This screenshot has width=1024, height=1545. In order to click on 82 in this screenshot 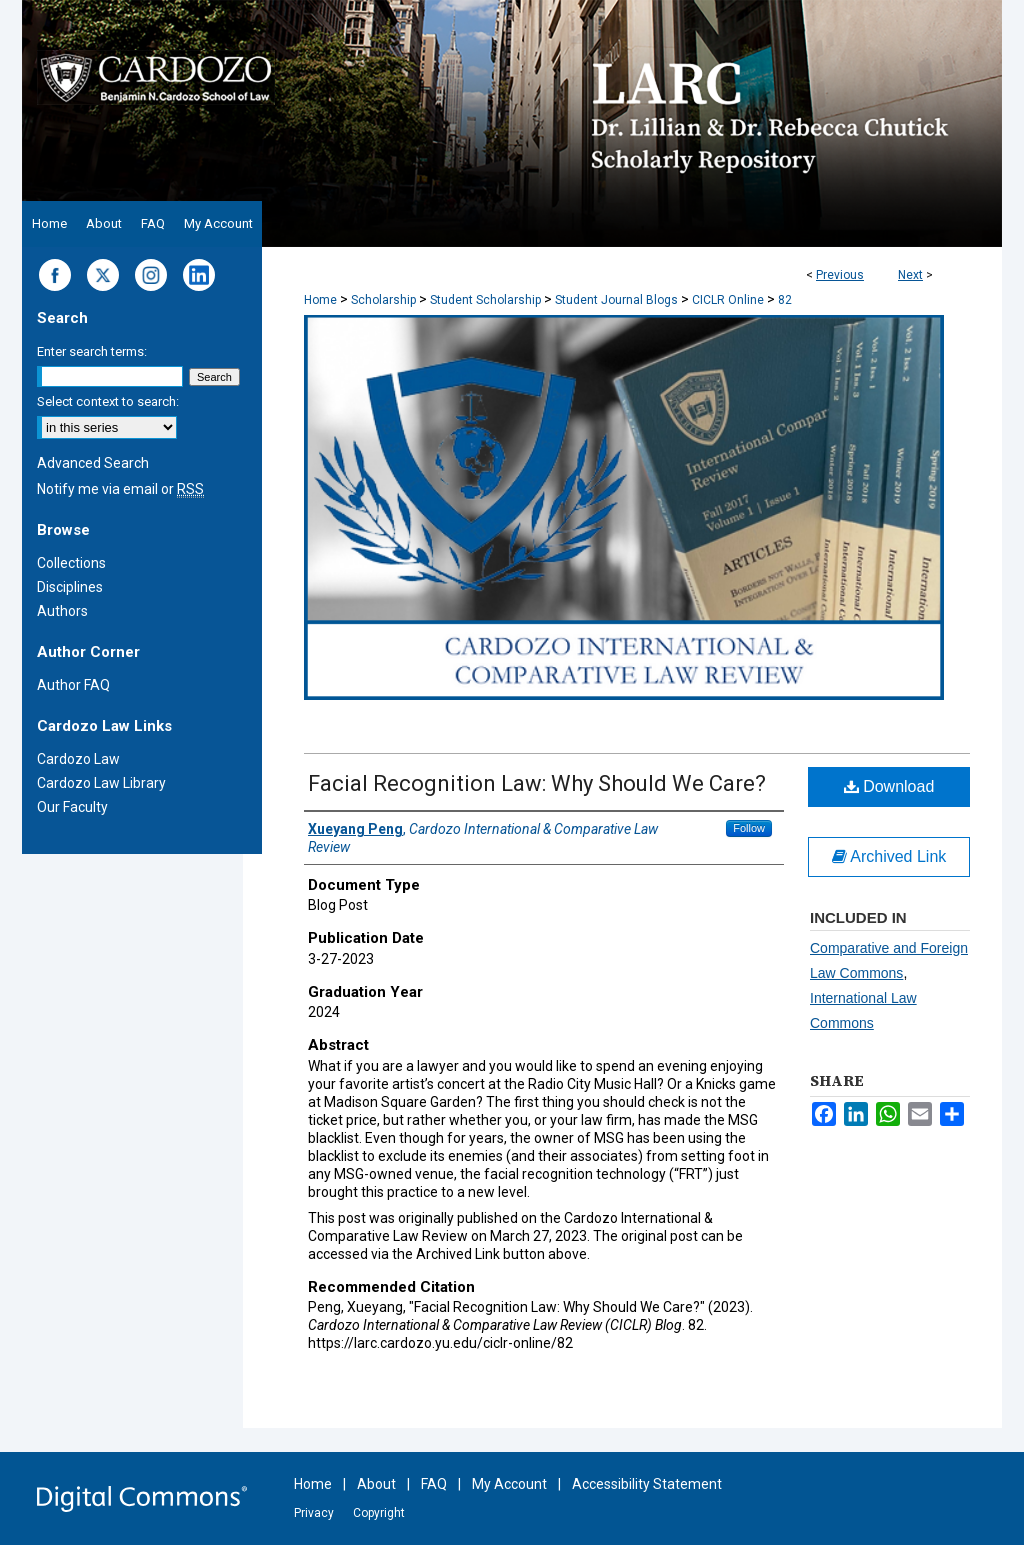, I will do `click(785, 300)`.